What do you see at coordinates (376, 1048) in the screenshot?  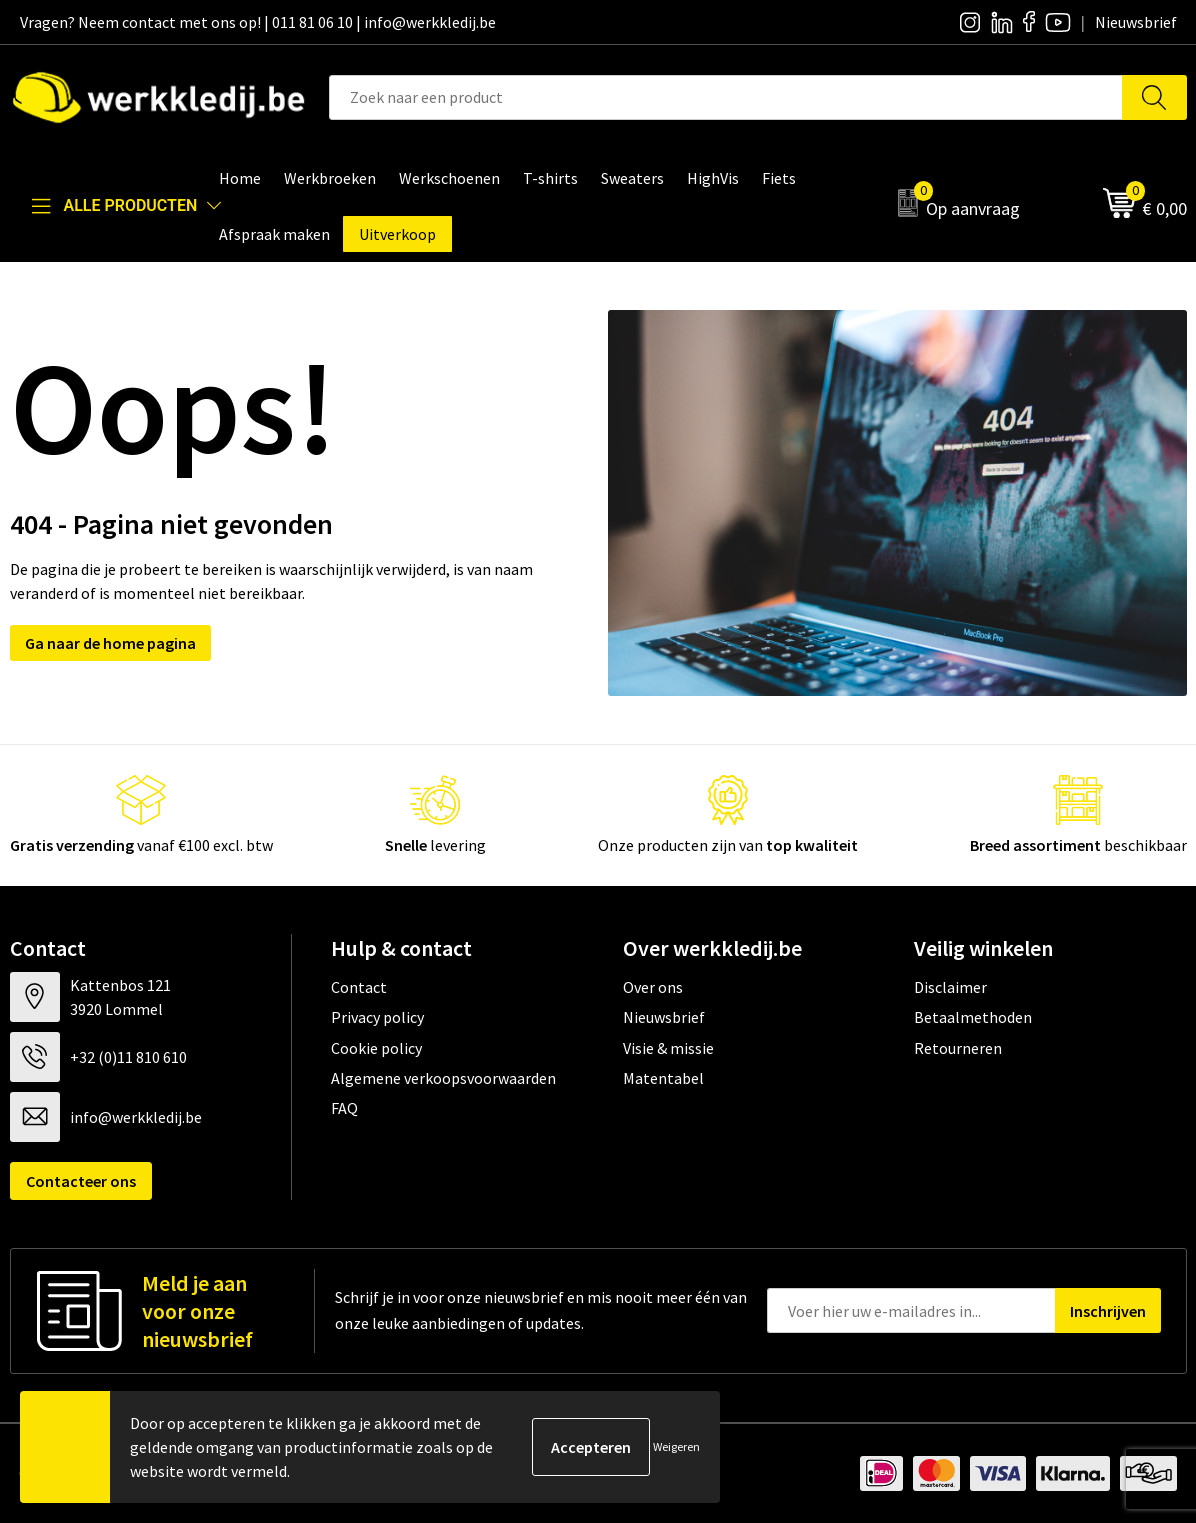 I see `Cookie policy` at bounding box center [376, 1048].